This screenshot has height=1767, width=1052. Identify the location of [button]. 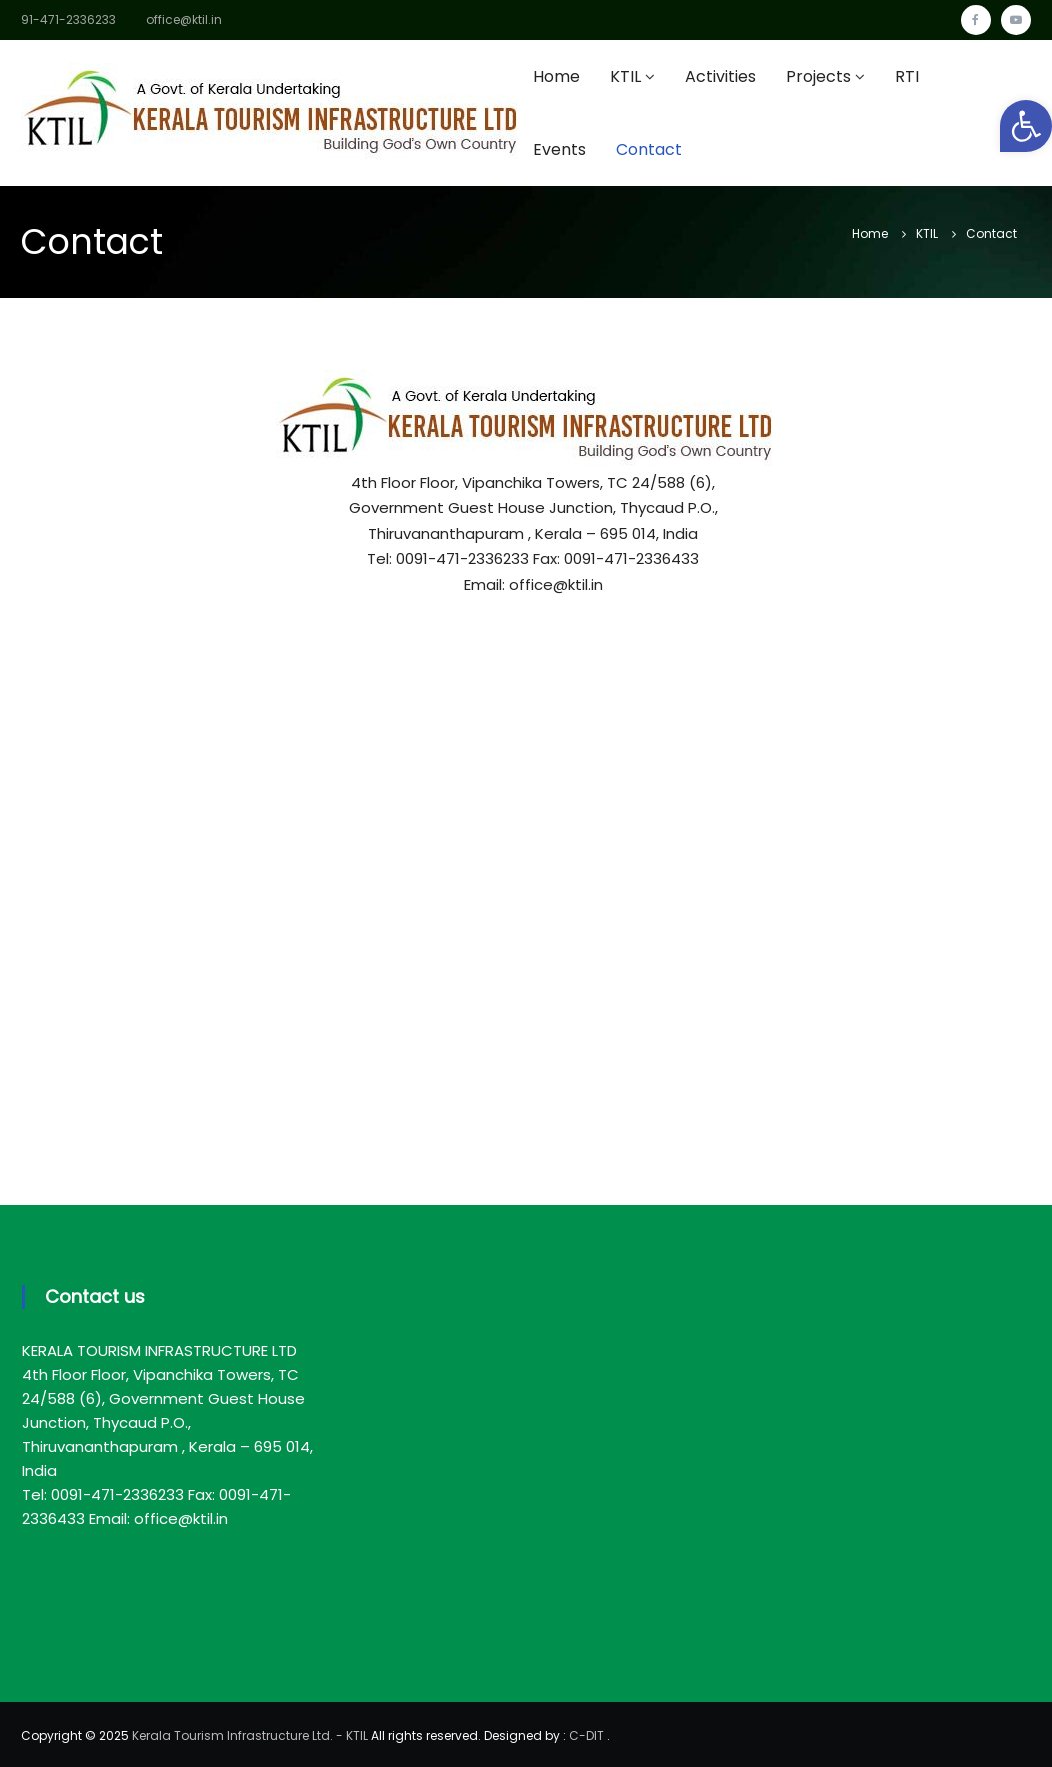
(1026, 126).